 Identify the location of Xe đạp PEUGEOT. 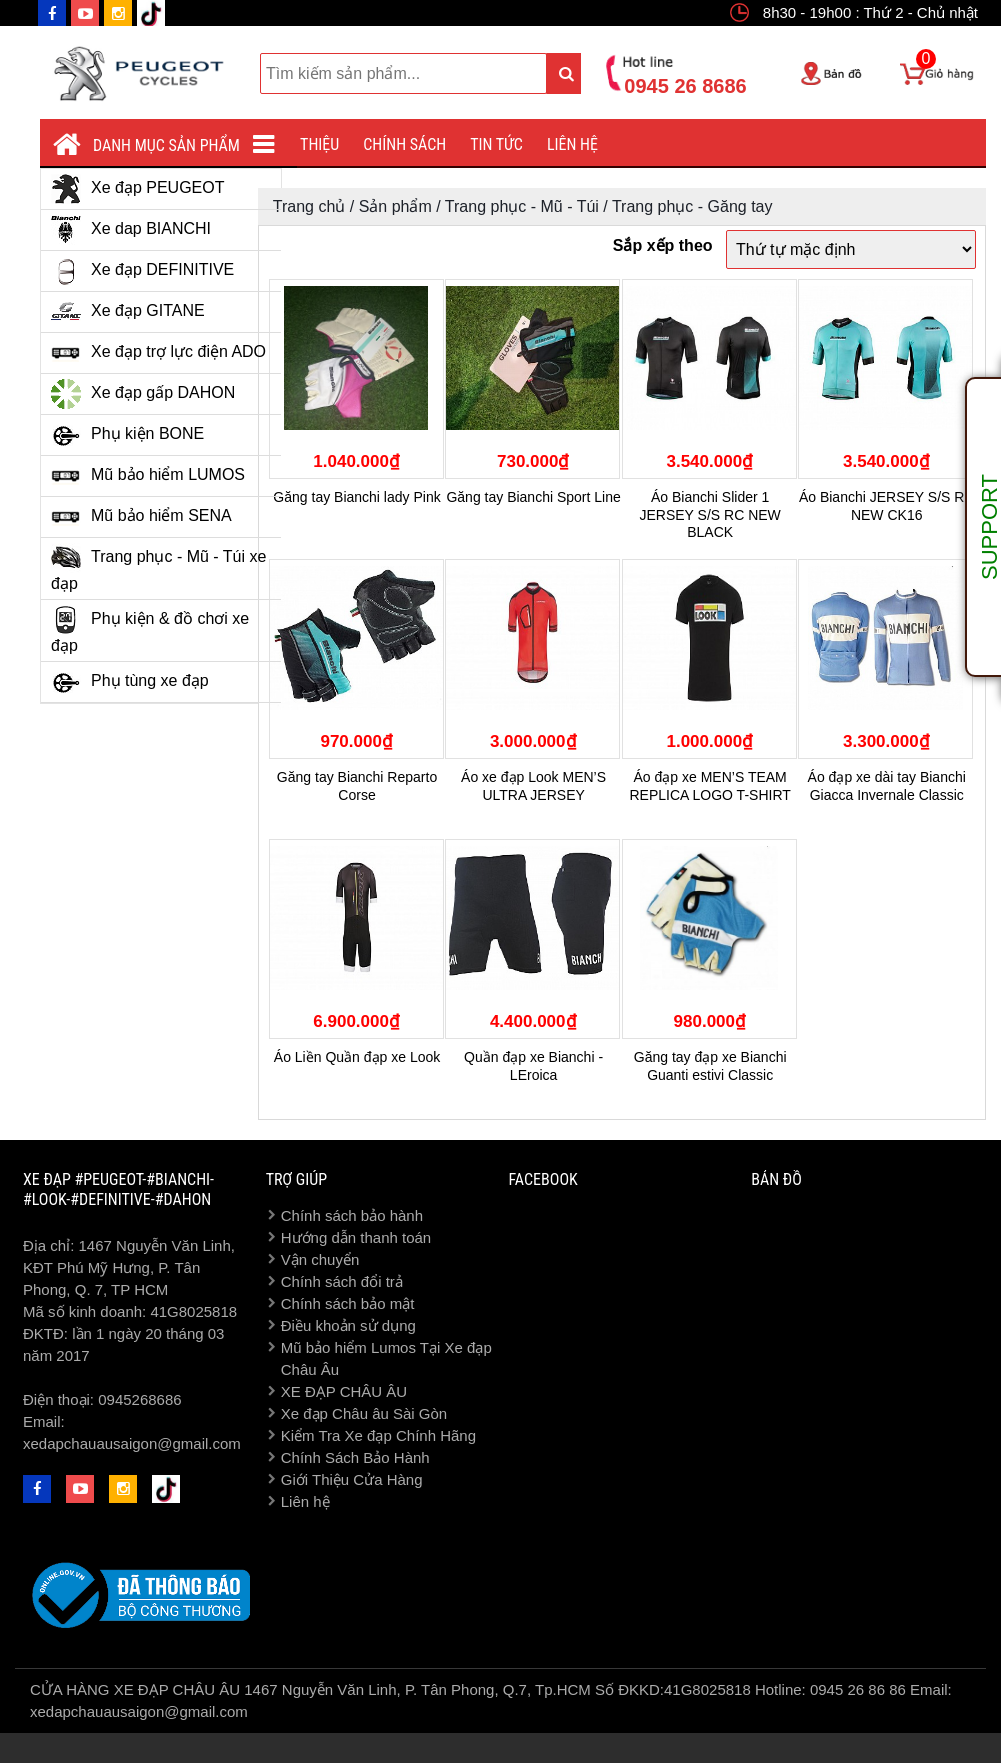
(138, 189).